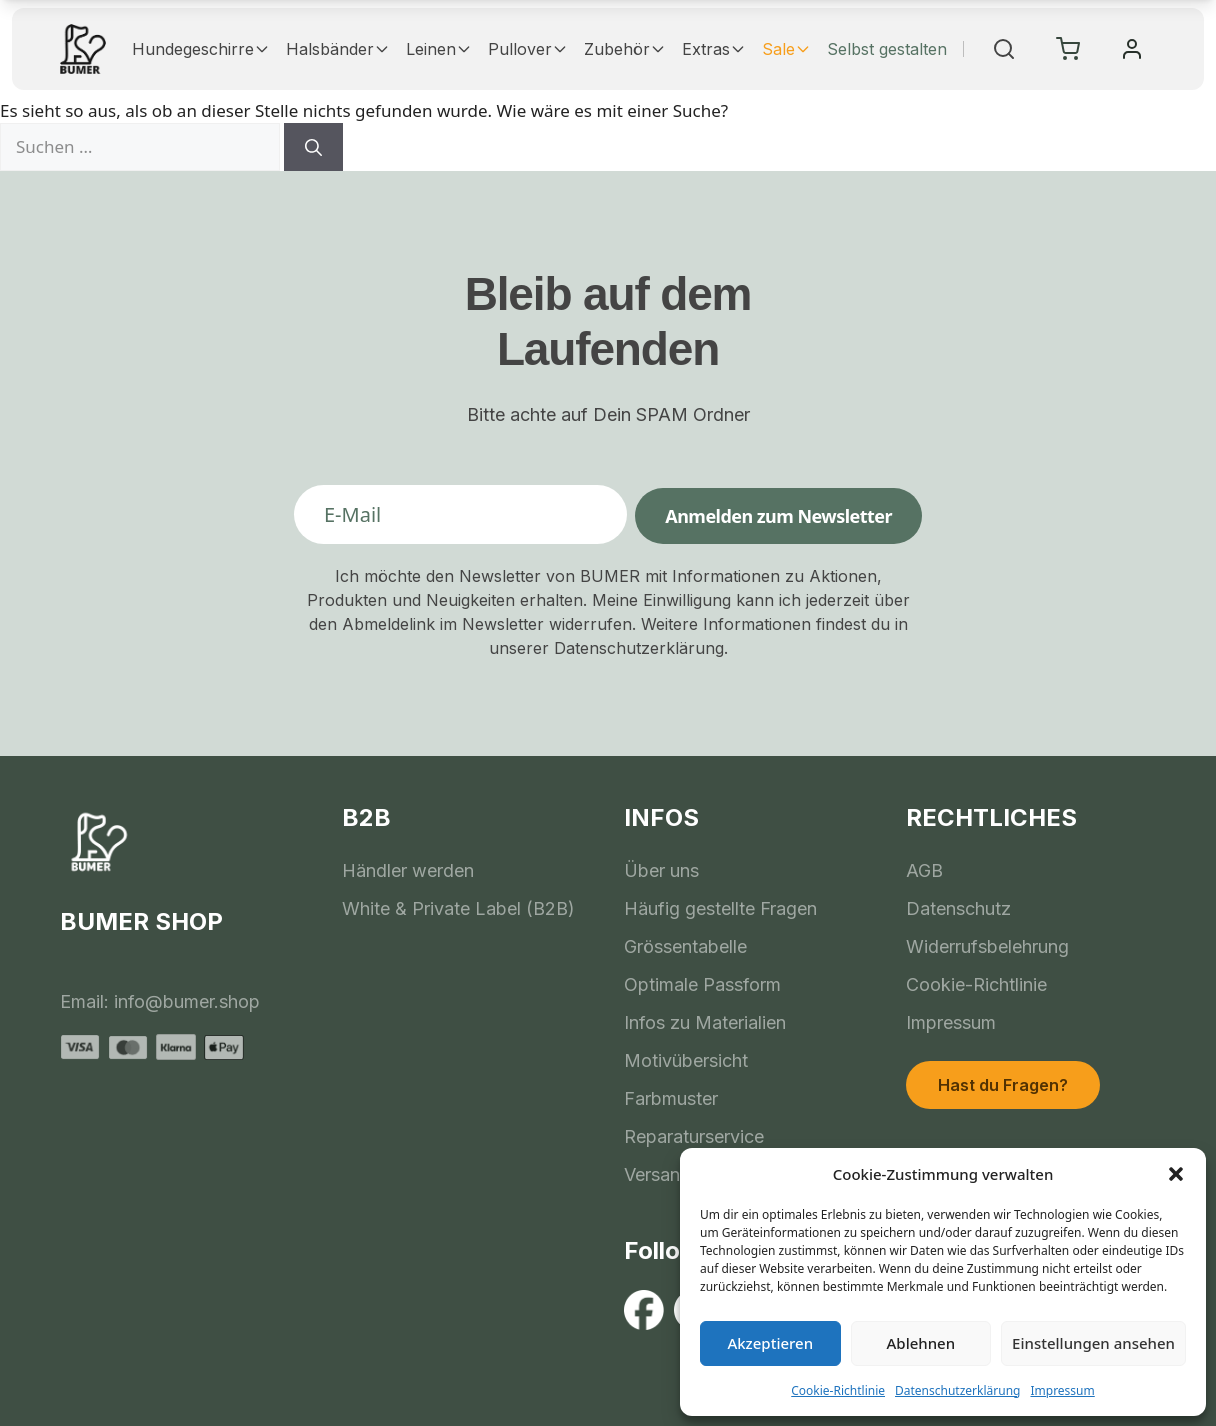  Describe the element at coordinates (1176, 1174) in the screenshot. I see `[button]` at that location.